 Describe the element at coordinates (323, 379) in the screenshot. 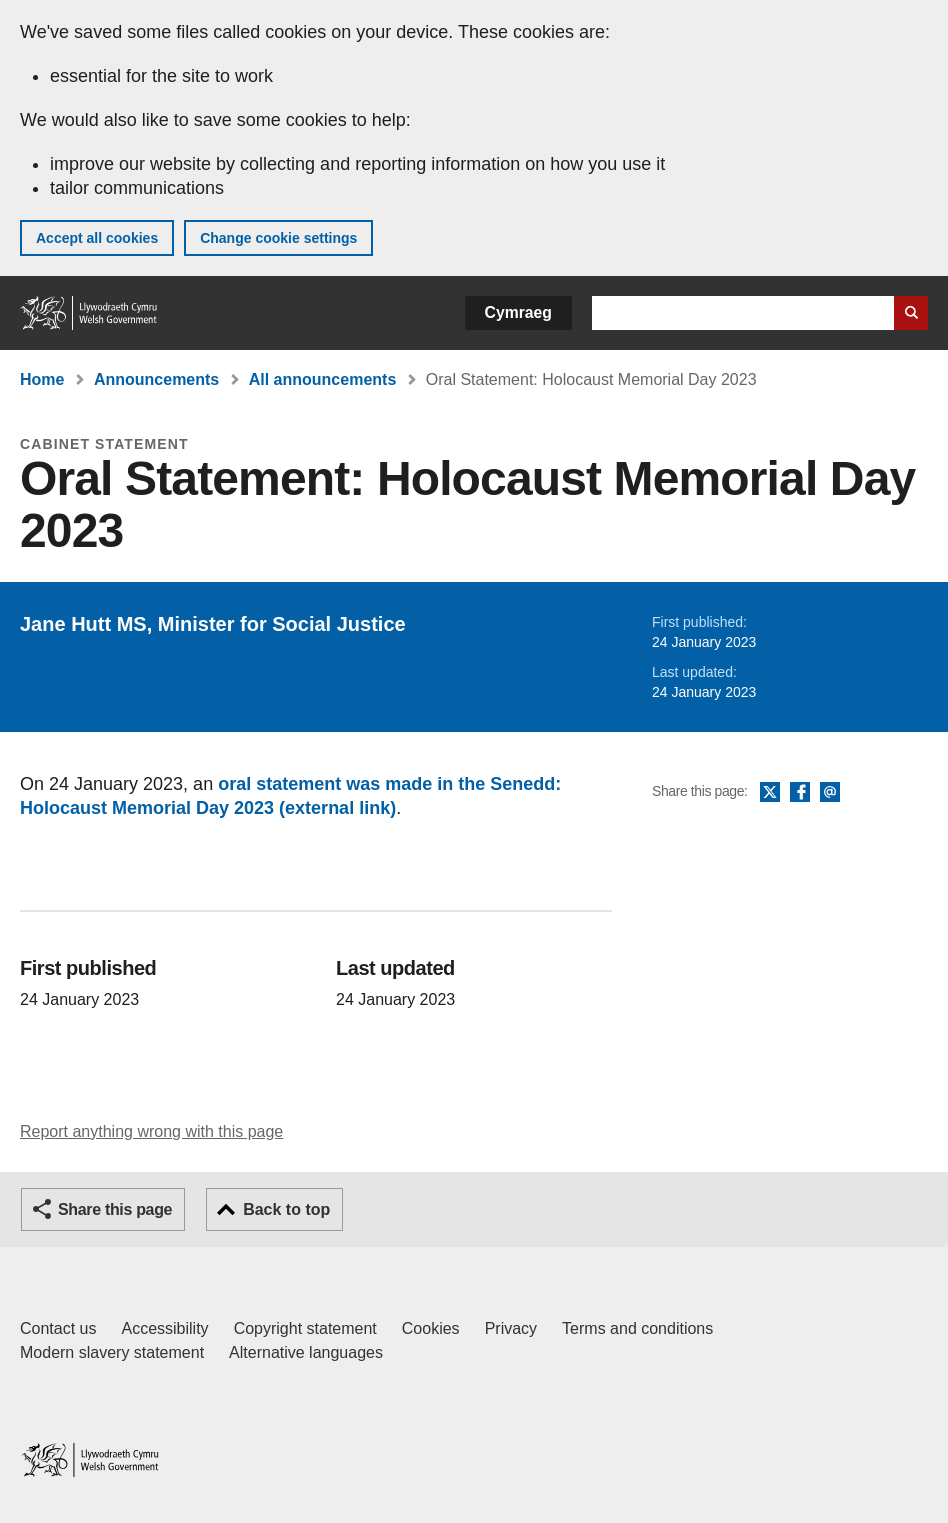

I see `All announcements` at that location.